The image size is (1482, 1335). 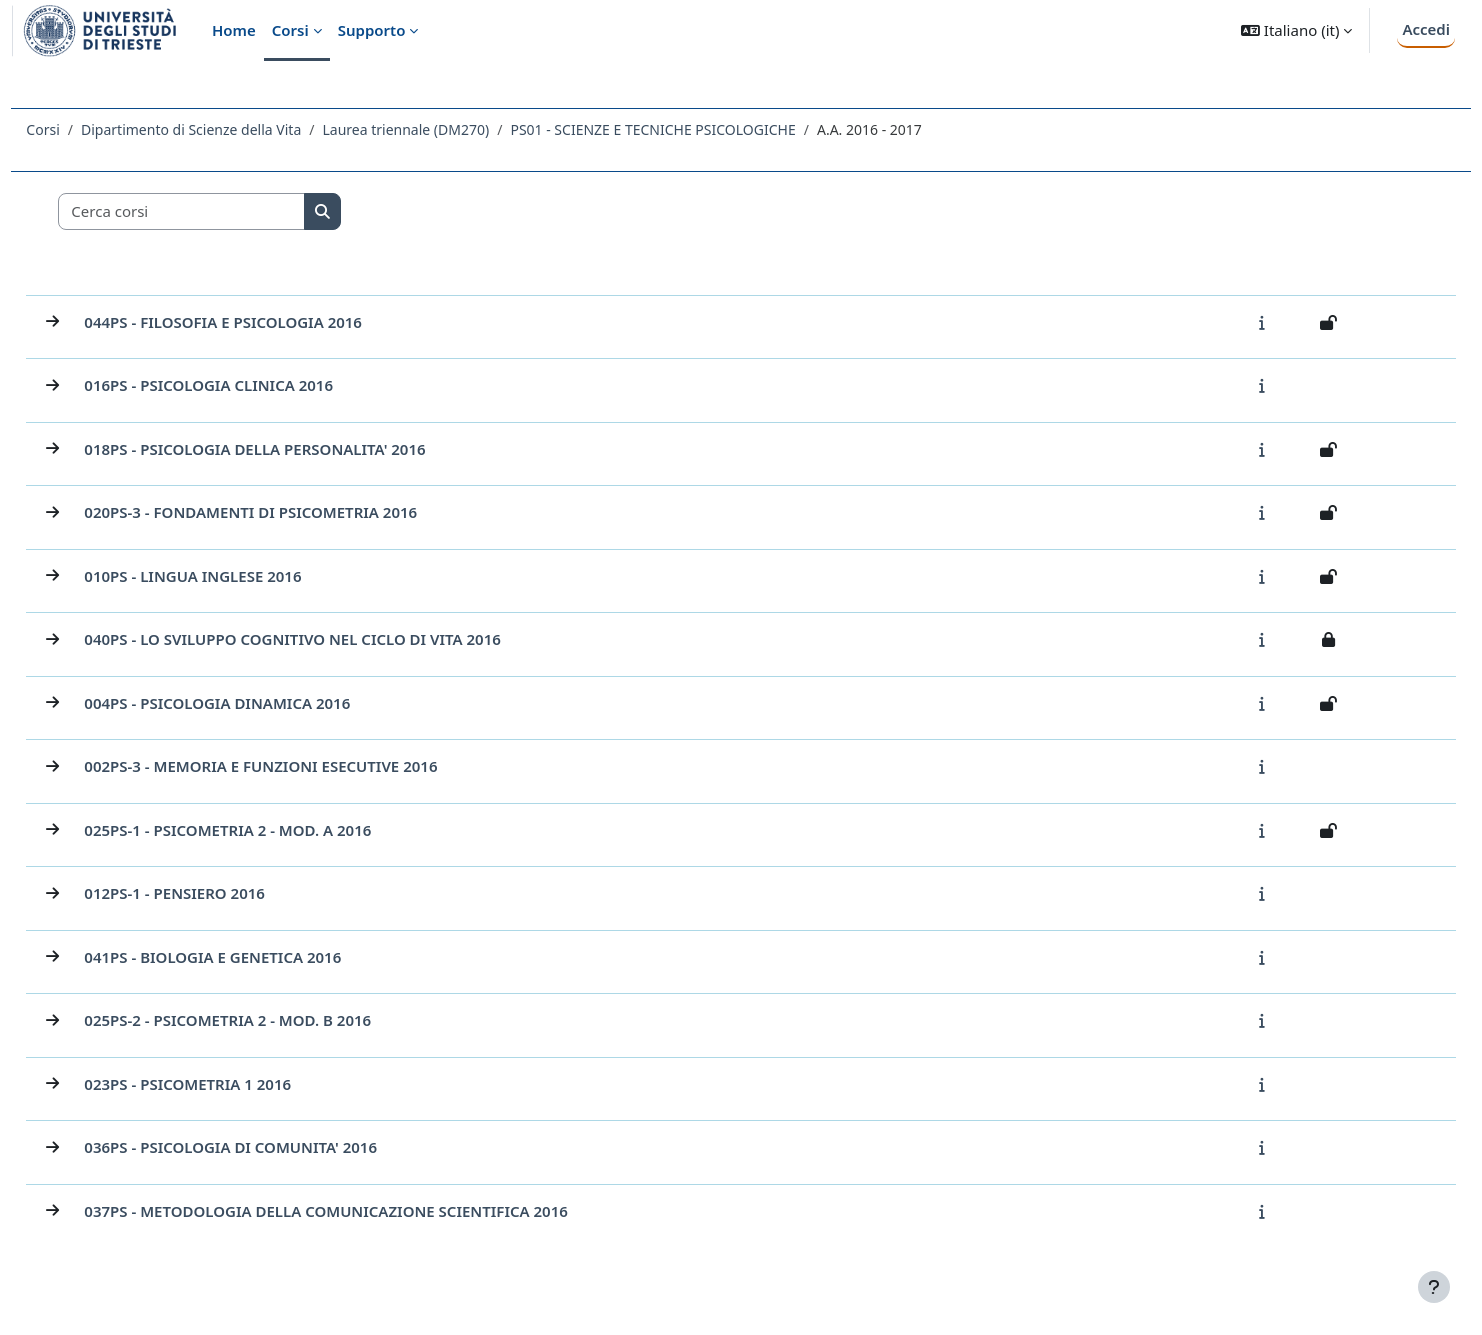 I want to click on 012PS-1 - PENSIERO 2016, so click(x=219, y=893).